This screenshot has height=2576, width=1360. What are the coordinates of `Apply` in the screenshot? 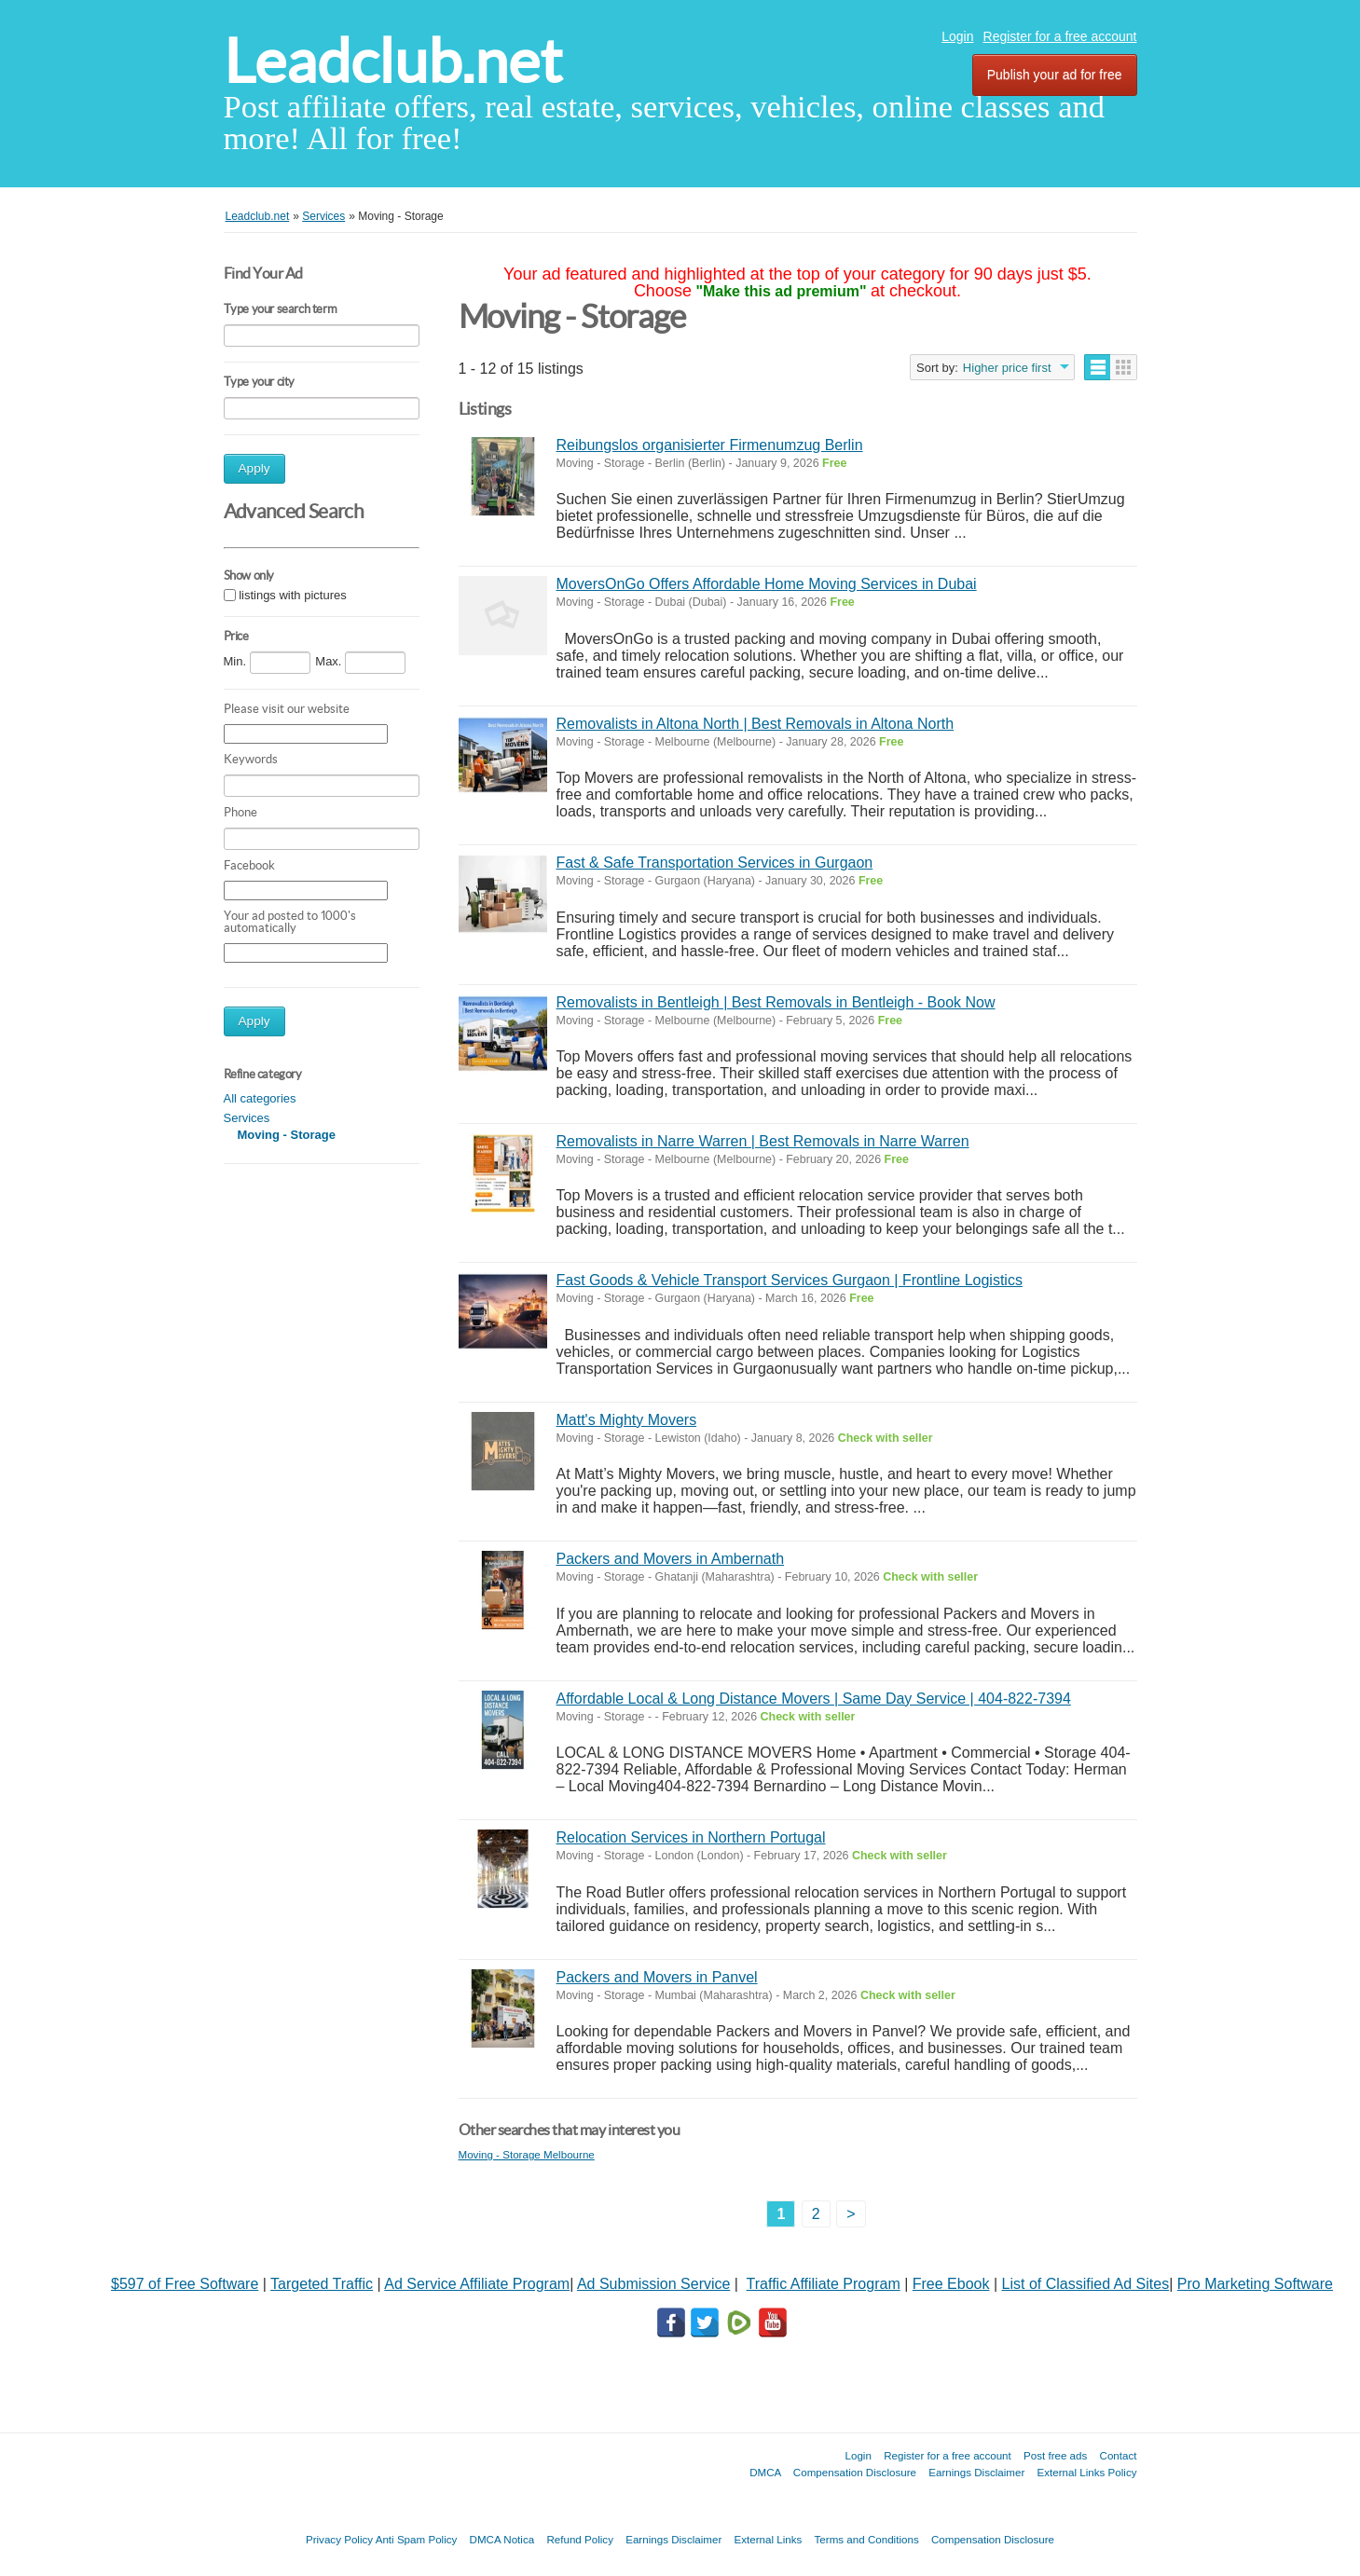 It's located at (254, 468).